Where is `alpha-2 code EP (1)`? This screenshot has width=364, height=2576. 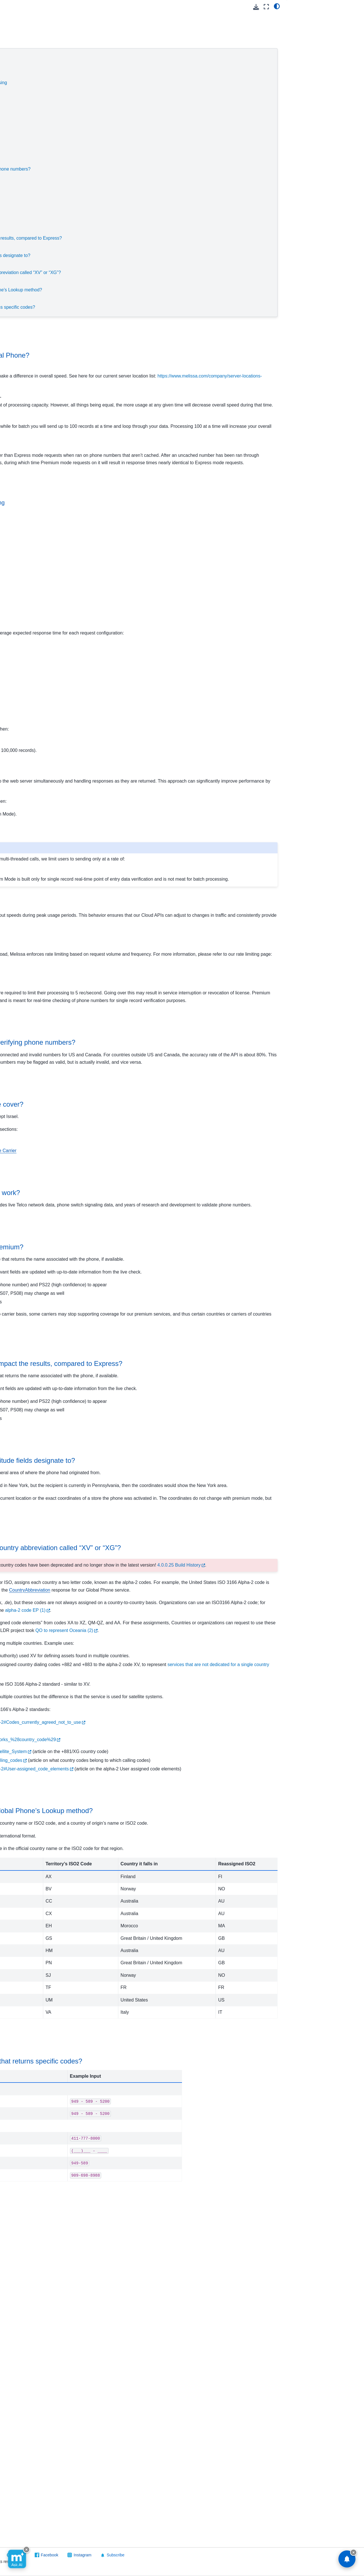
alpha-2 code EP (1) is located at coordinates (211, 1851).